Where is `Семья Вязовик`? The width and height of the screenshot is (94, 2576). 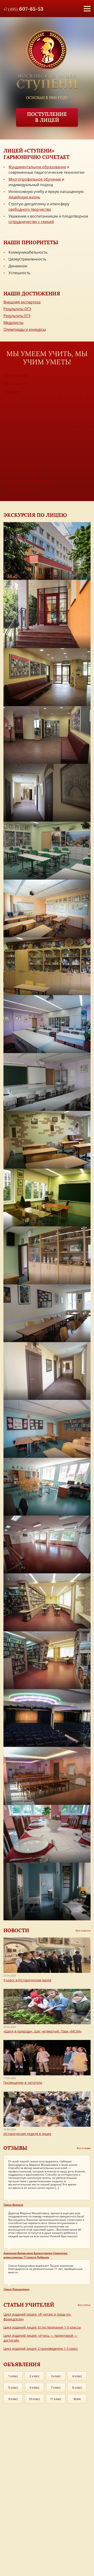 Семья Вязовик is located at coordinates (13, 2205).